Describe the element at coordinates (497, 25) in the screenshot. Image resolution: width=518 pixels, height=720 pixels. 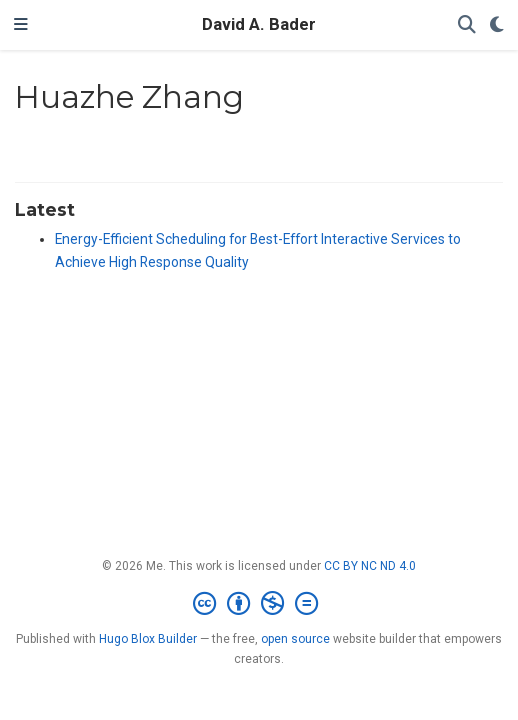
I see `[Display preferences]` at that location.